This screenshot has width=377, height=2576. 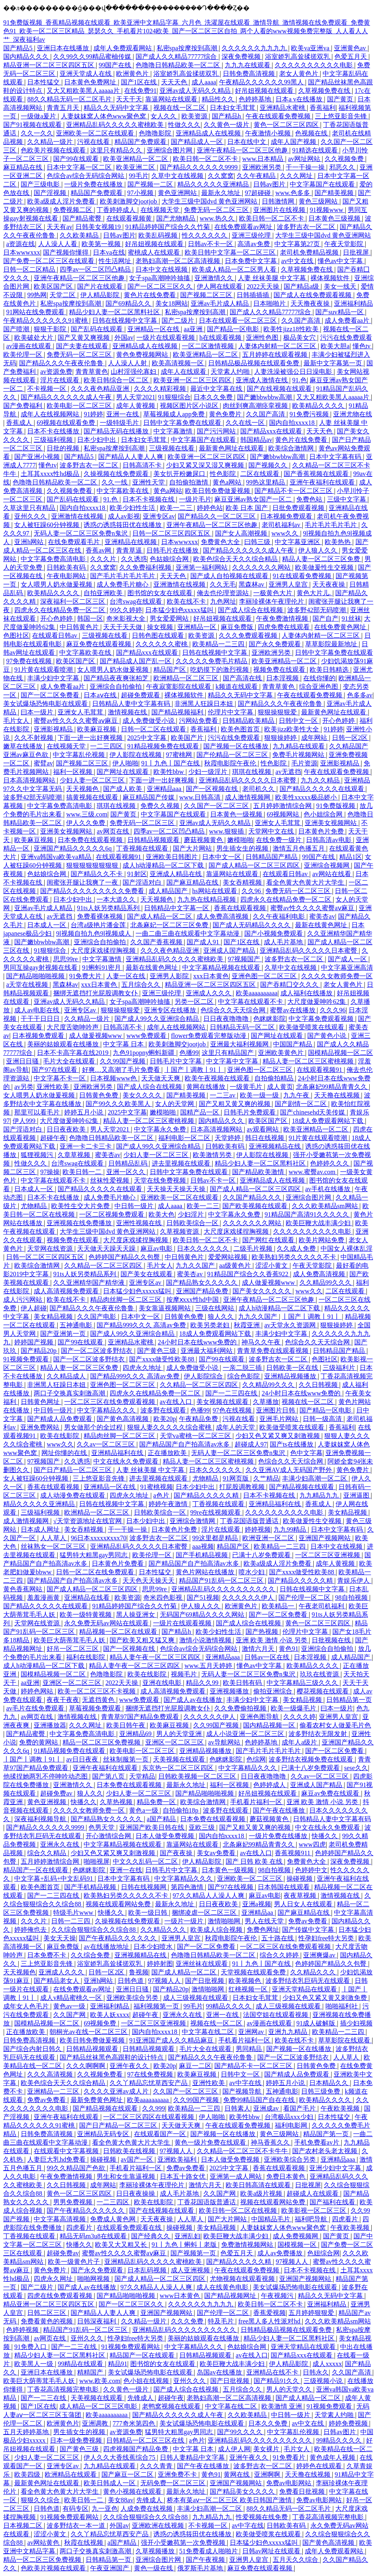 What do you see at coordinates (292, 2125) in the screenshot?
I see `福利电影网` at bounding box center [292, 2125].